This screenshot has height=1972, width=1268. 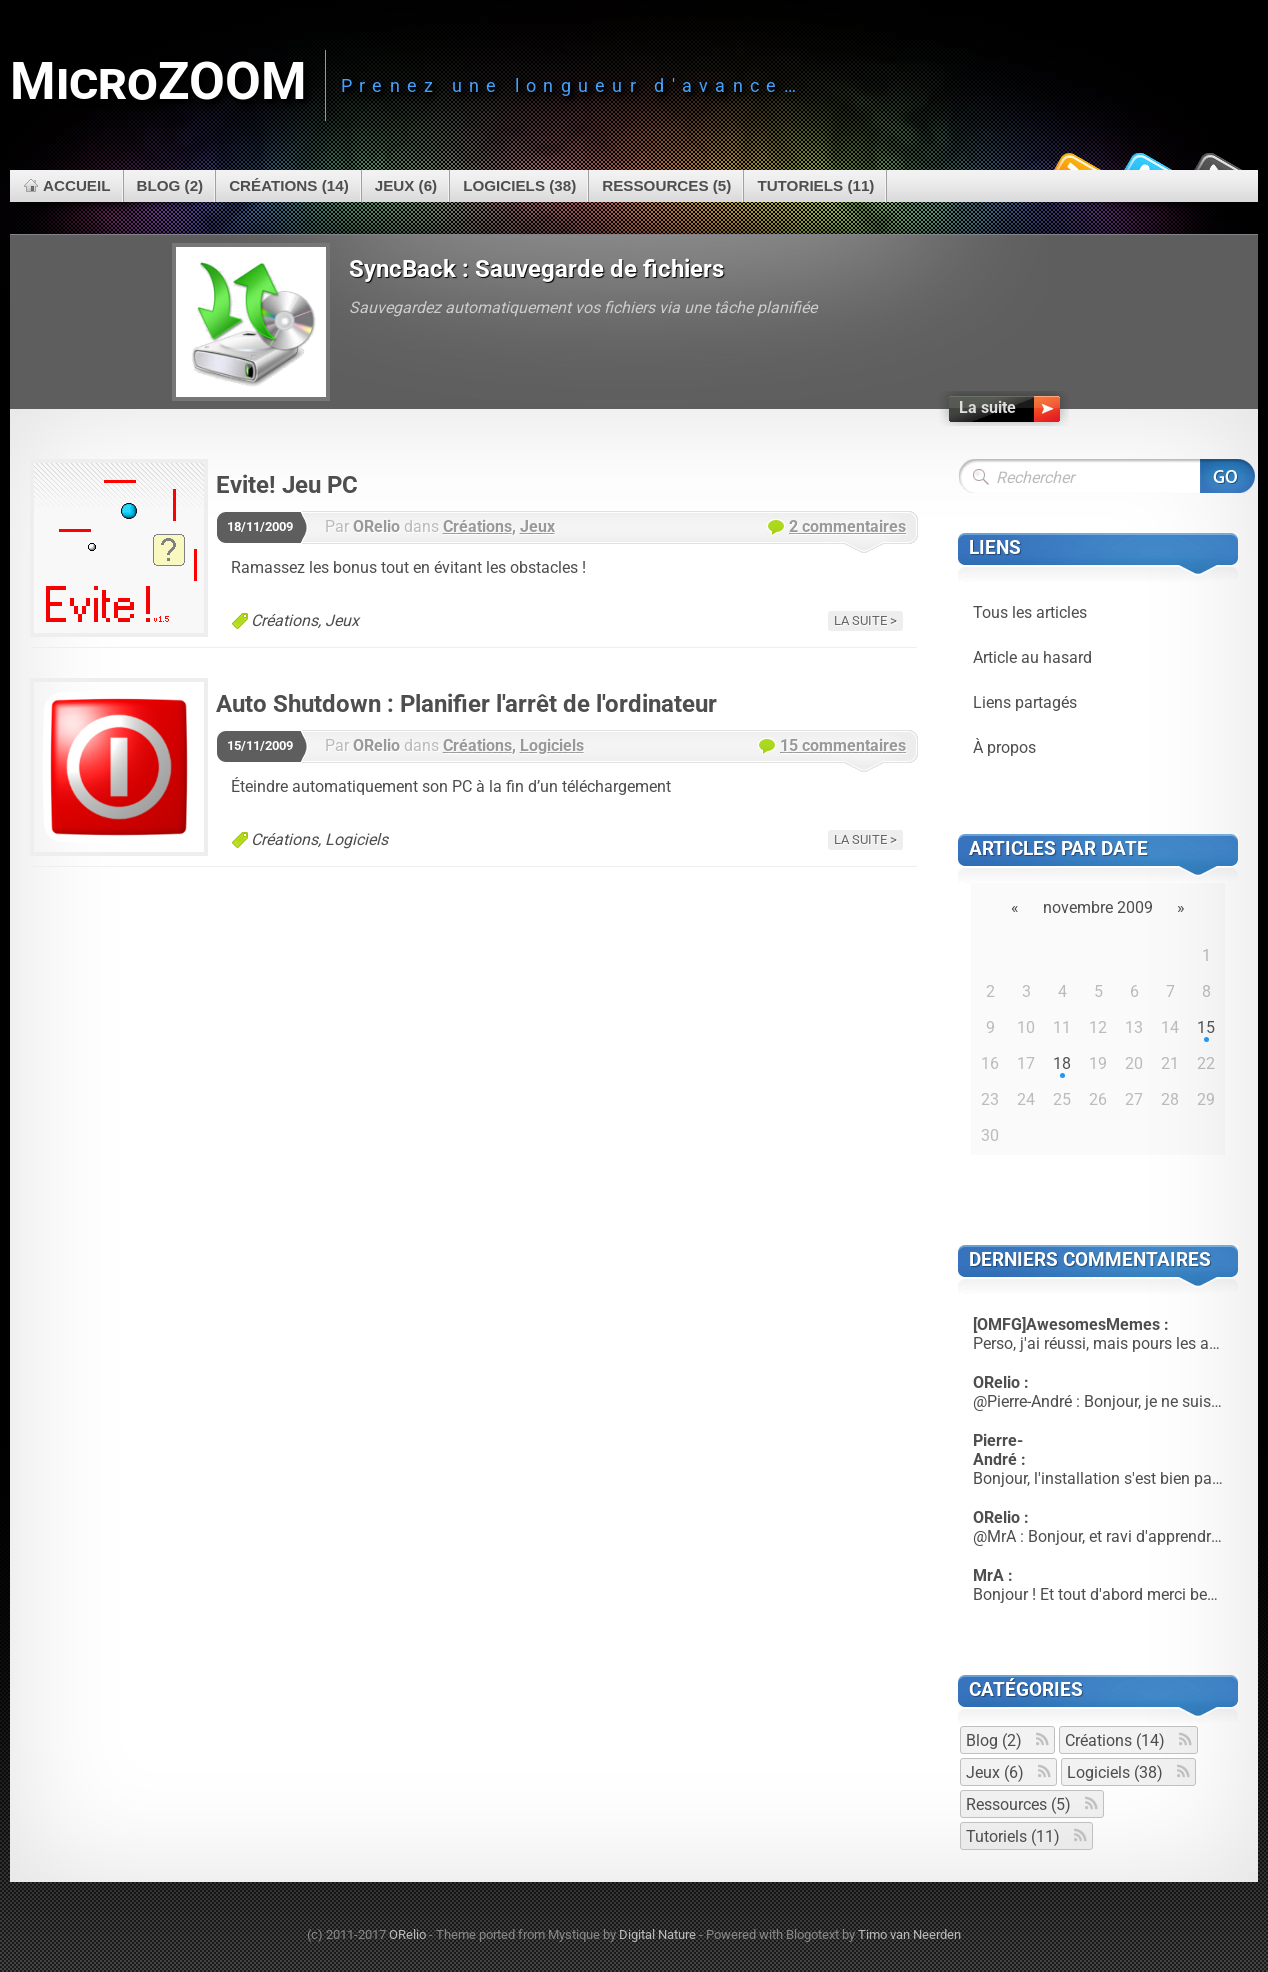 What do you see at coordinates (860, 620) in the screenshot?
I see `La suite` at bounding box center [860, 620].